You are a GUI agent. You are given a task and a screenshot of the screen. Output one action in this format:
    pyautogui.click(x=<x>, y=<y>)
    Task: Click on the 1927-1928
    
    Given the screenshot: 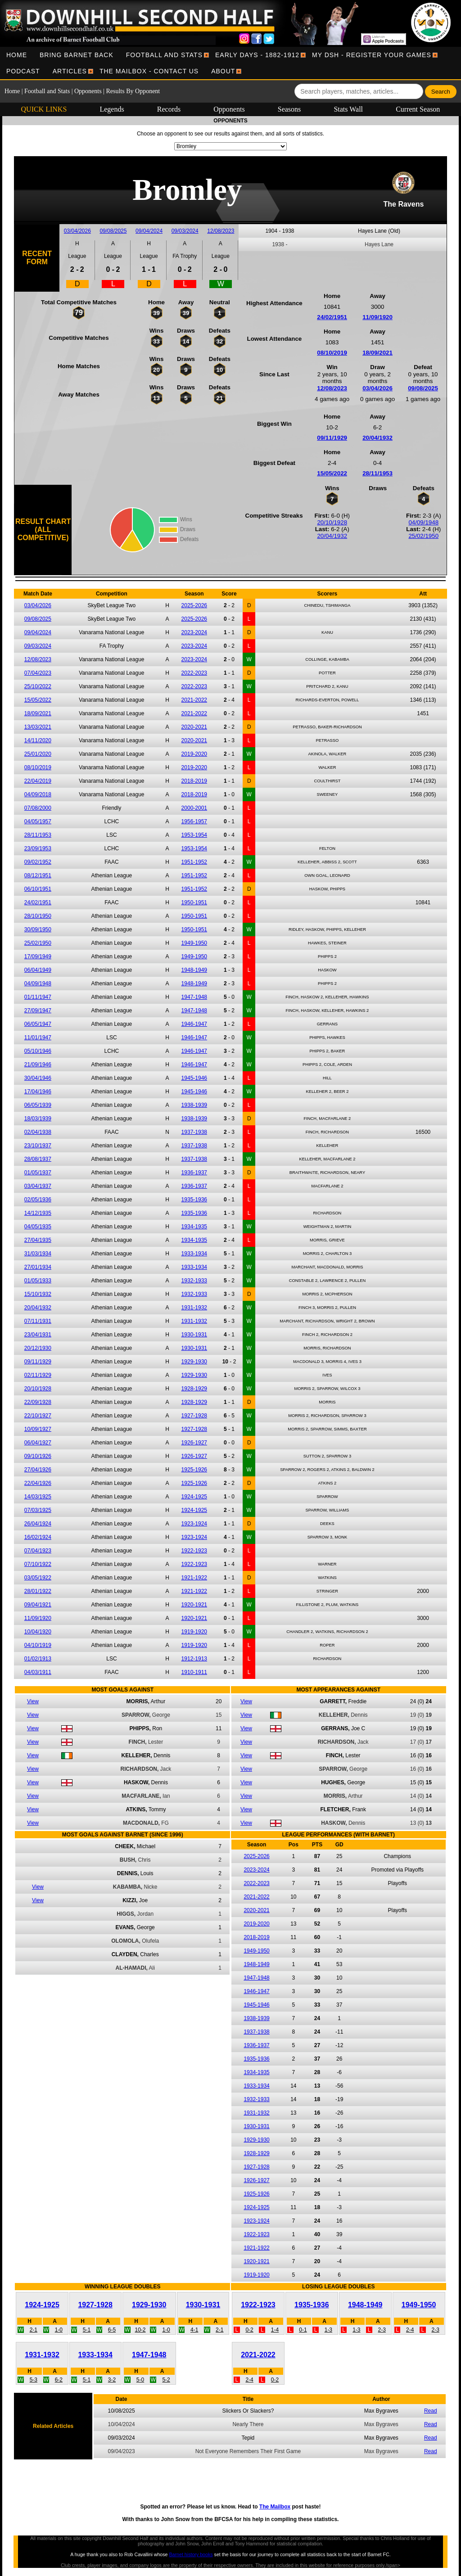 What is the action you would take?
    pyautogui.click(x=194, y=1415)
    